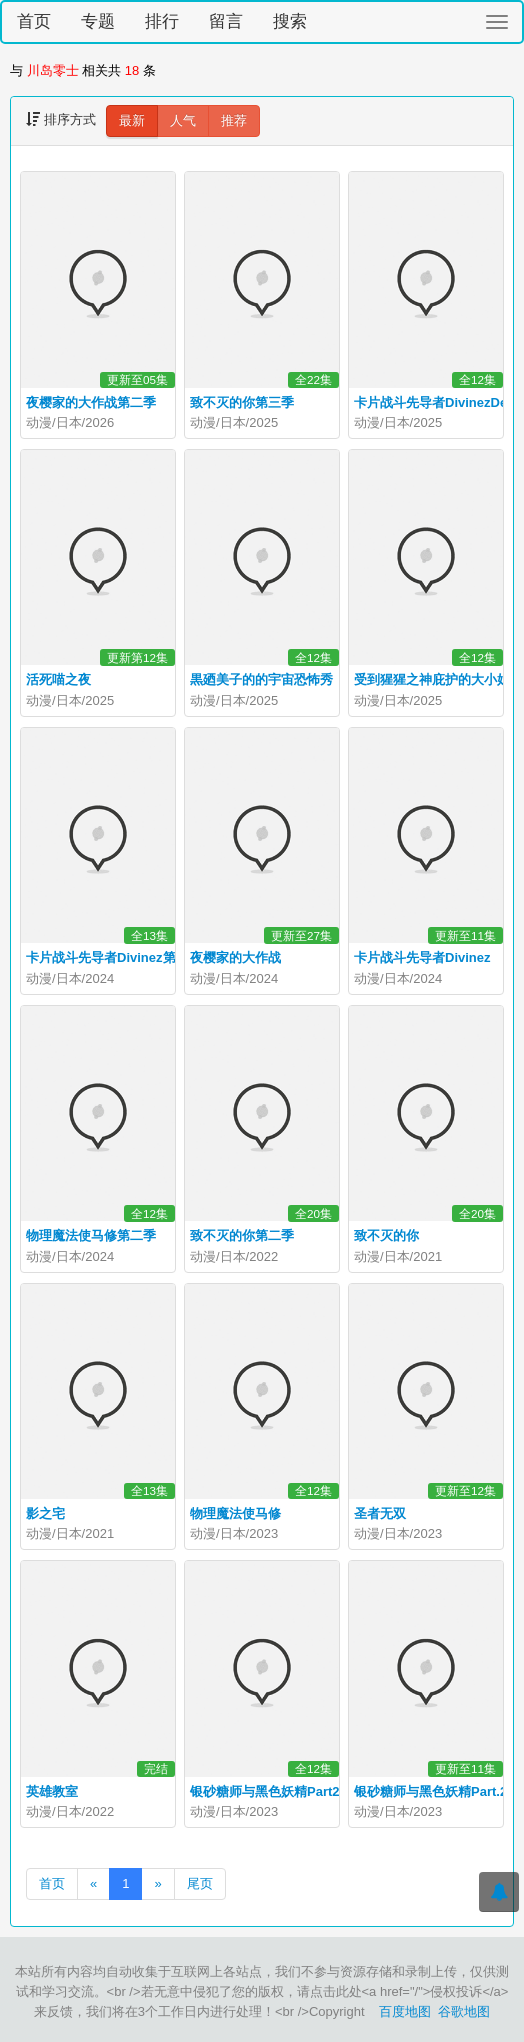 The image size is (524, 2042). What do you see at coordinates (242, 1235) in the screenshot?
I see `致不灭的你第二季` at bounding box center [242, 1235].